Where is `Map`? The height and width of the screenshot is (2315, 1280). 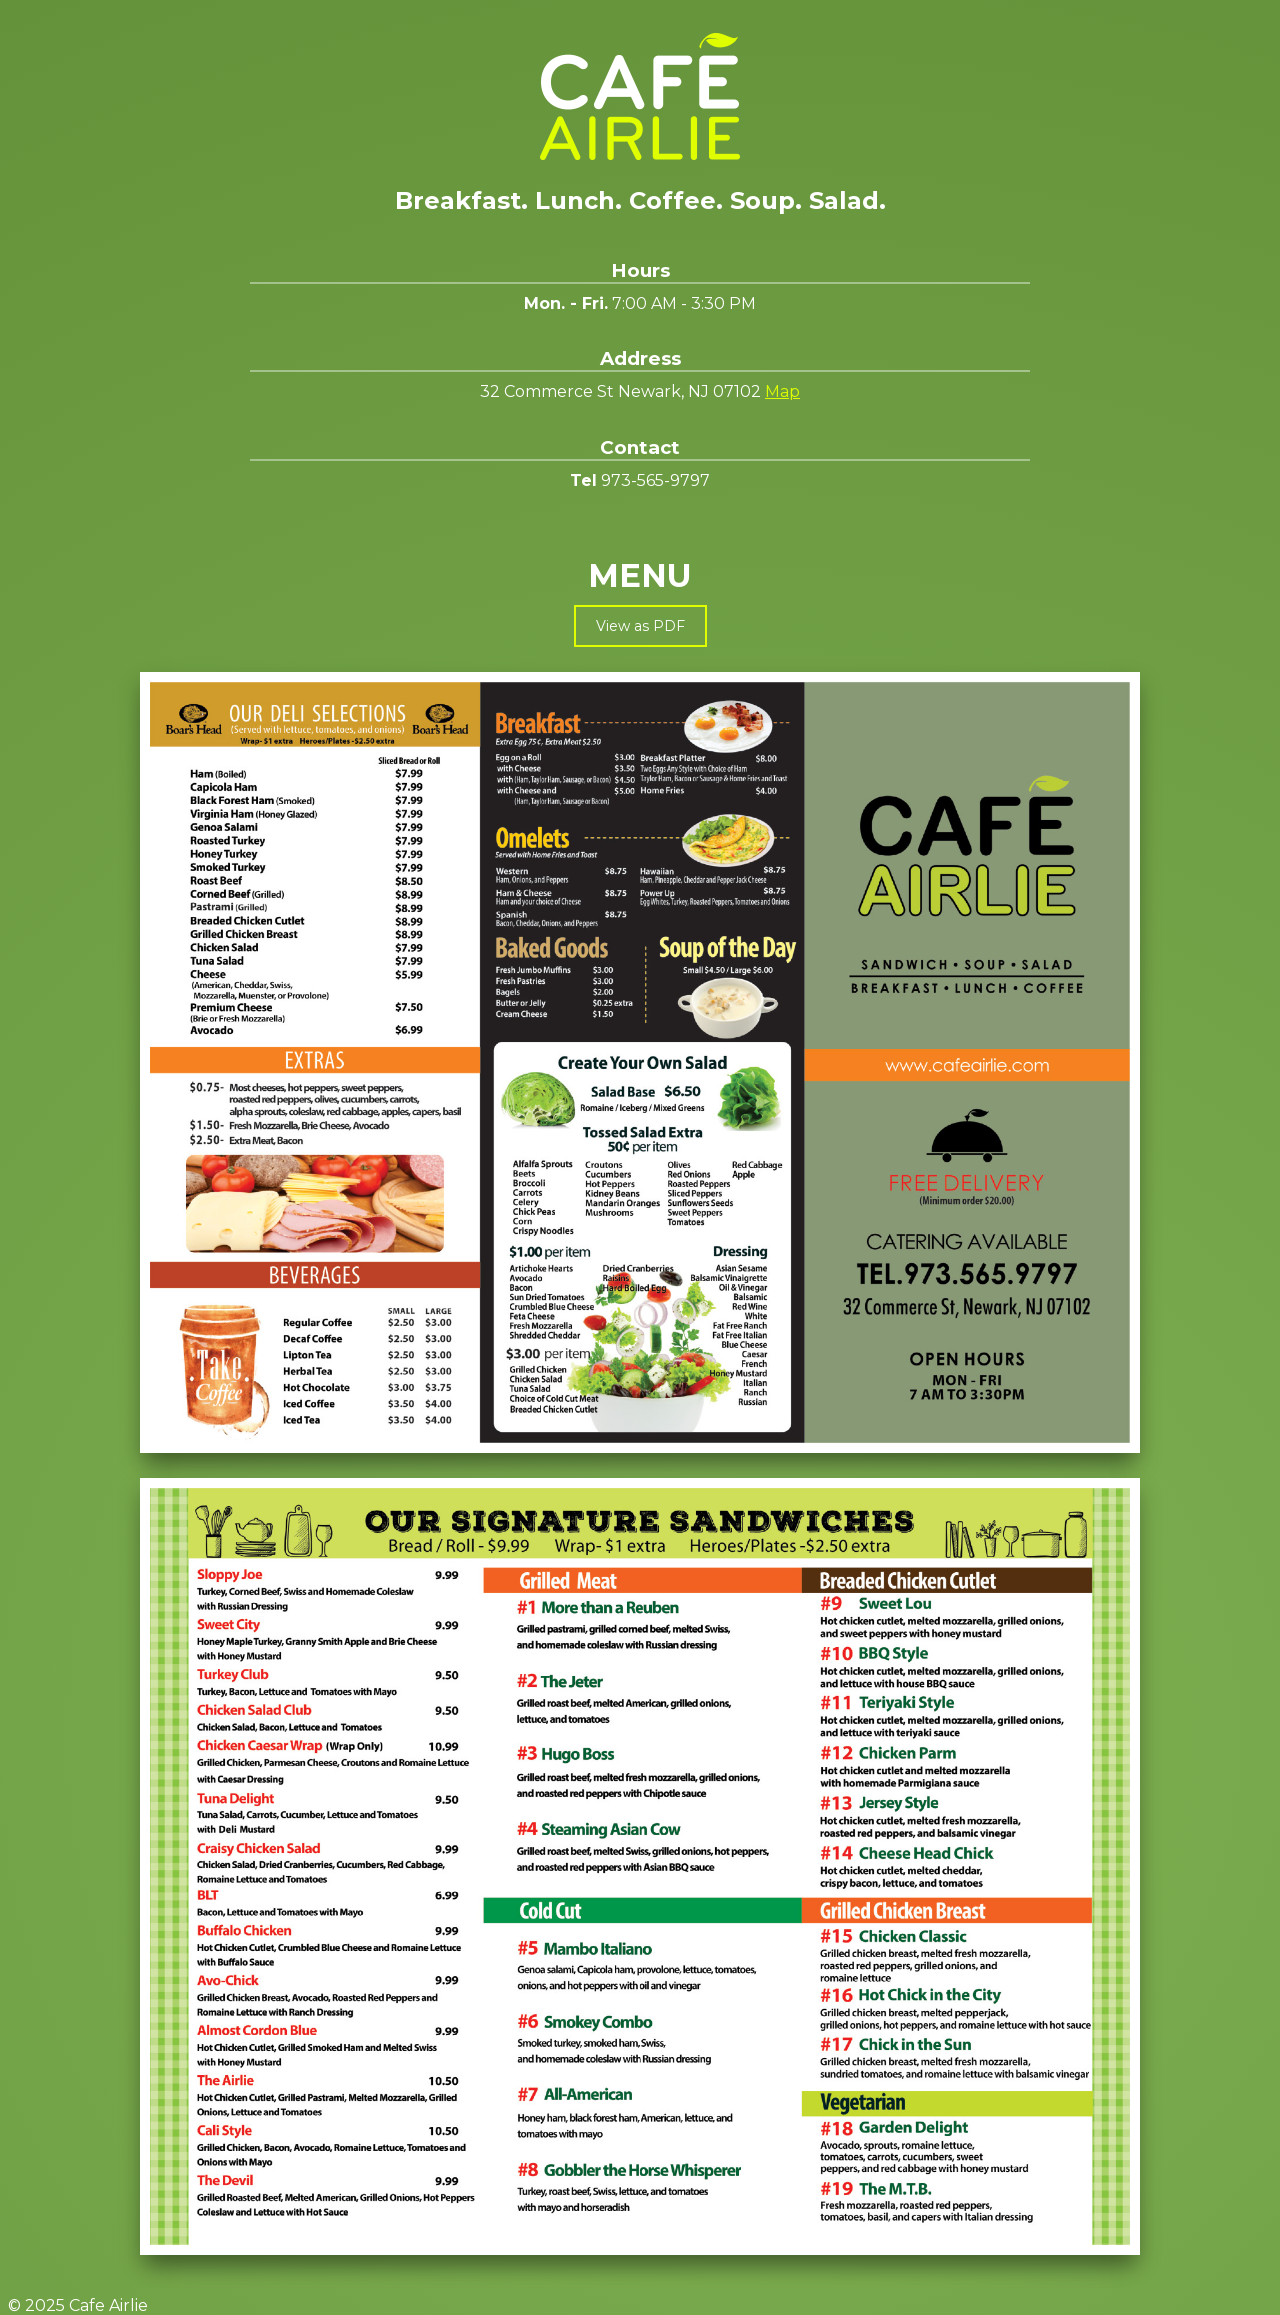
Map is located at coordinates (782, 391).